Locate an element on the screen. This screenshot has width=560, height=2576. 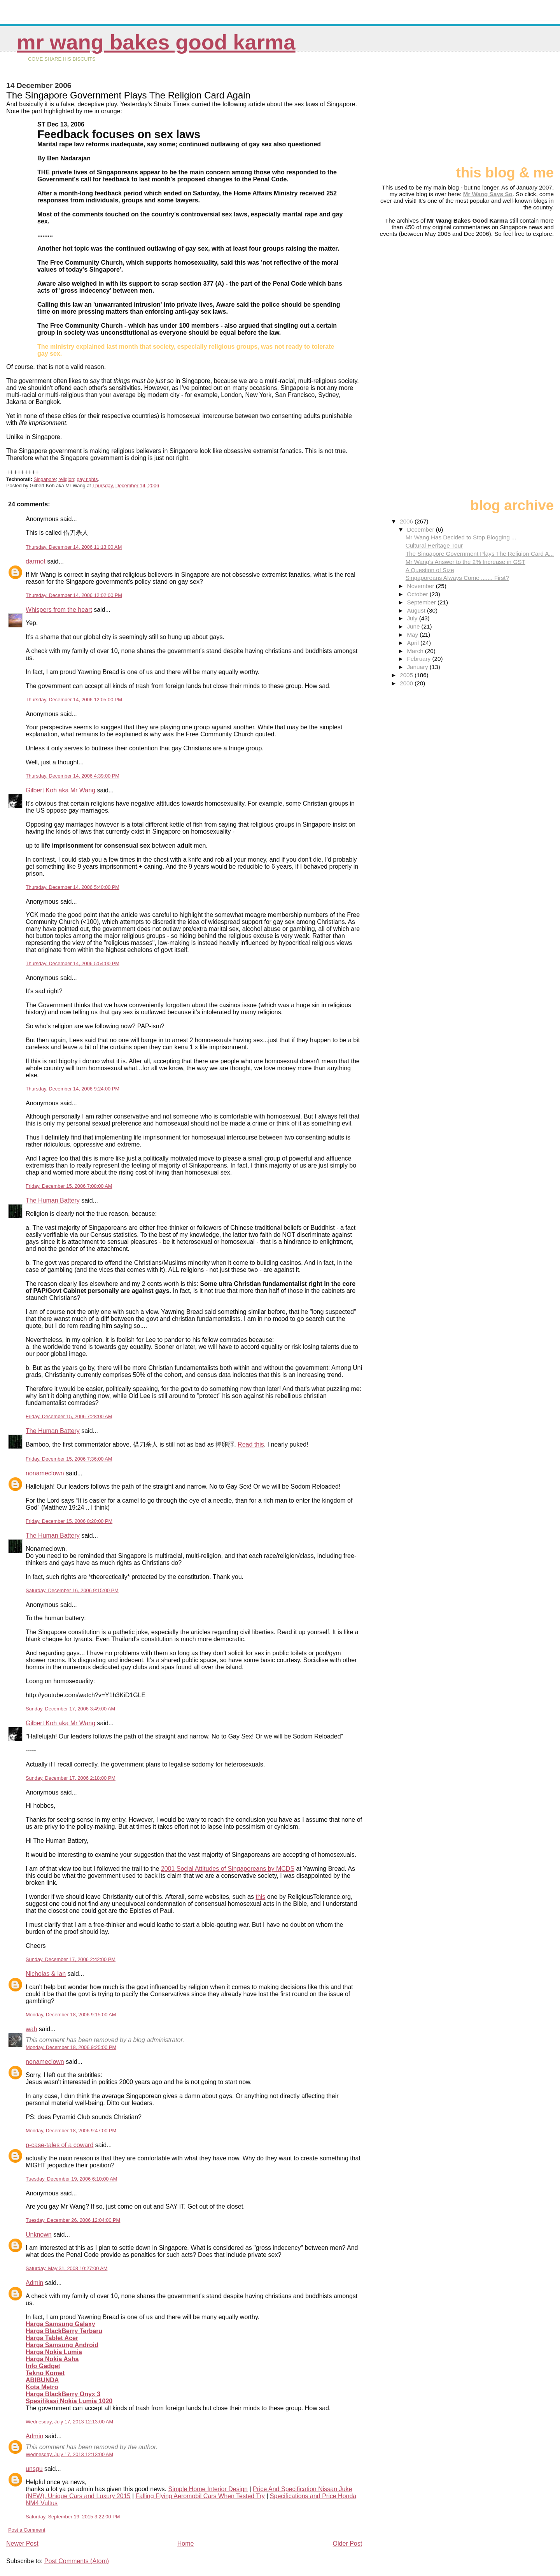
Info Gadget is located at coordinates (43, 2366).